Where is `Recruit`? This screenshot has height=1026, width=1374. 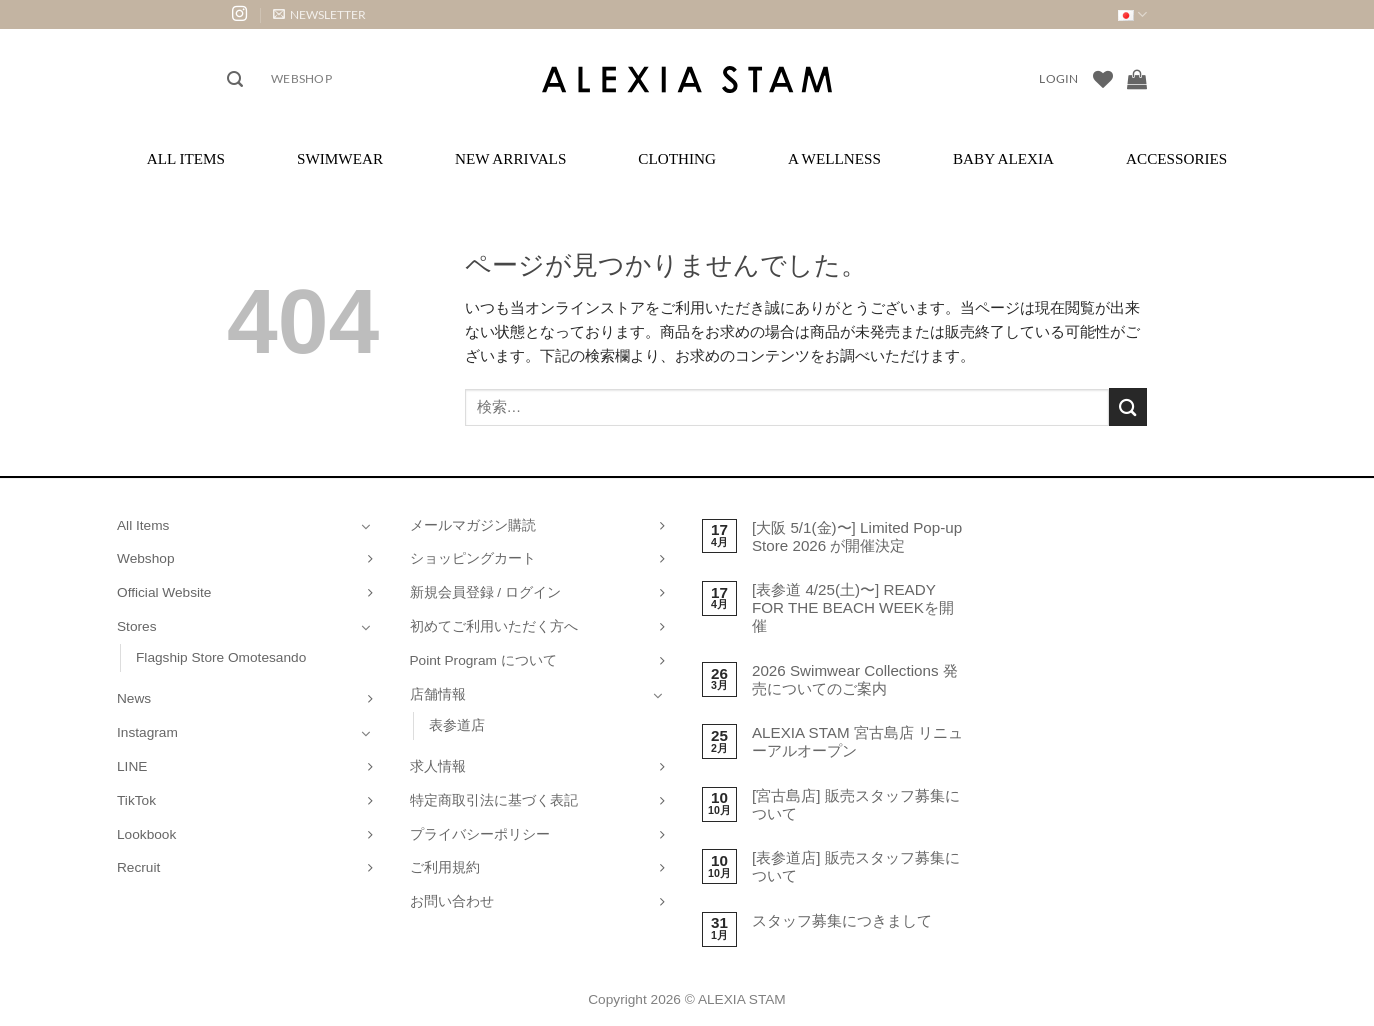 Recruit is located at coordinates (138, 867).